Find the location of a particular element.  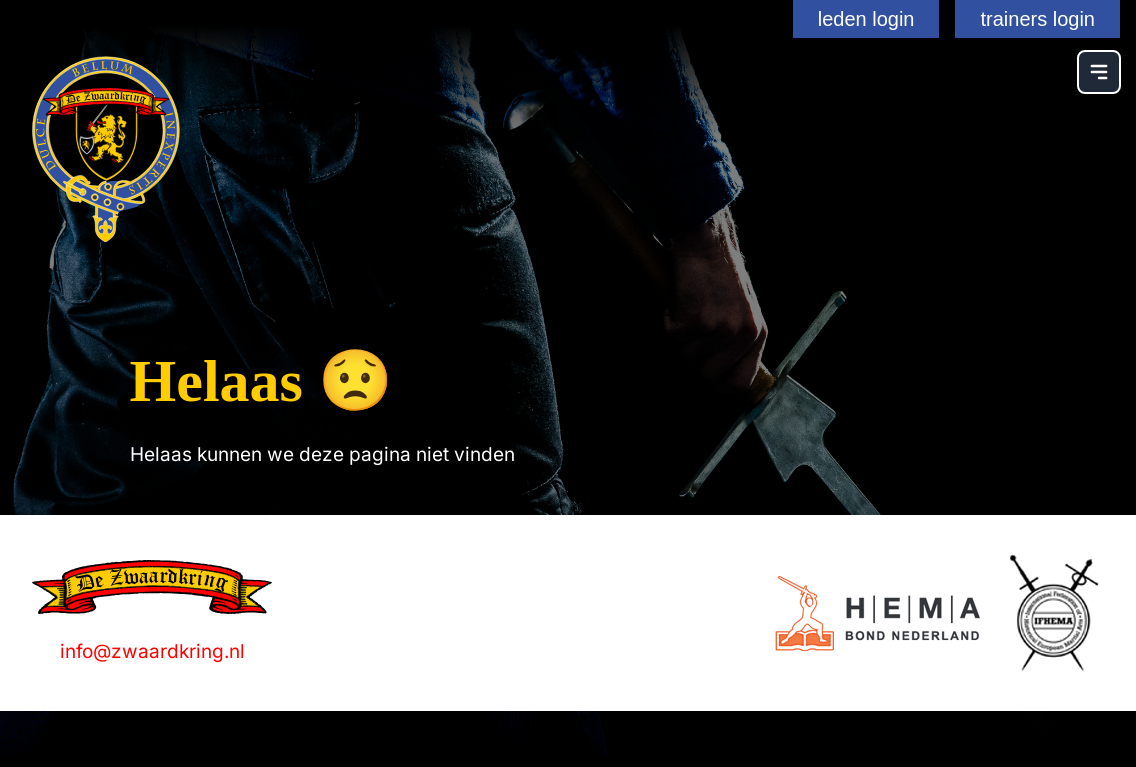

leden login is located at coordinates (866, 19).